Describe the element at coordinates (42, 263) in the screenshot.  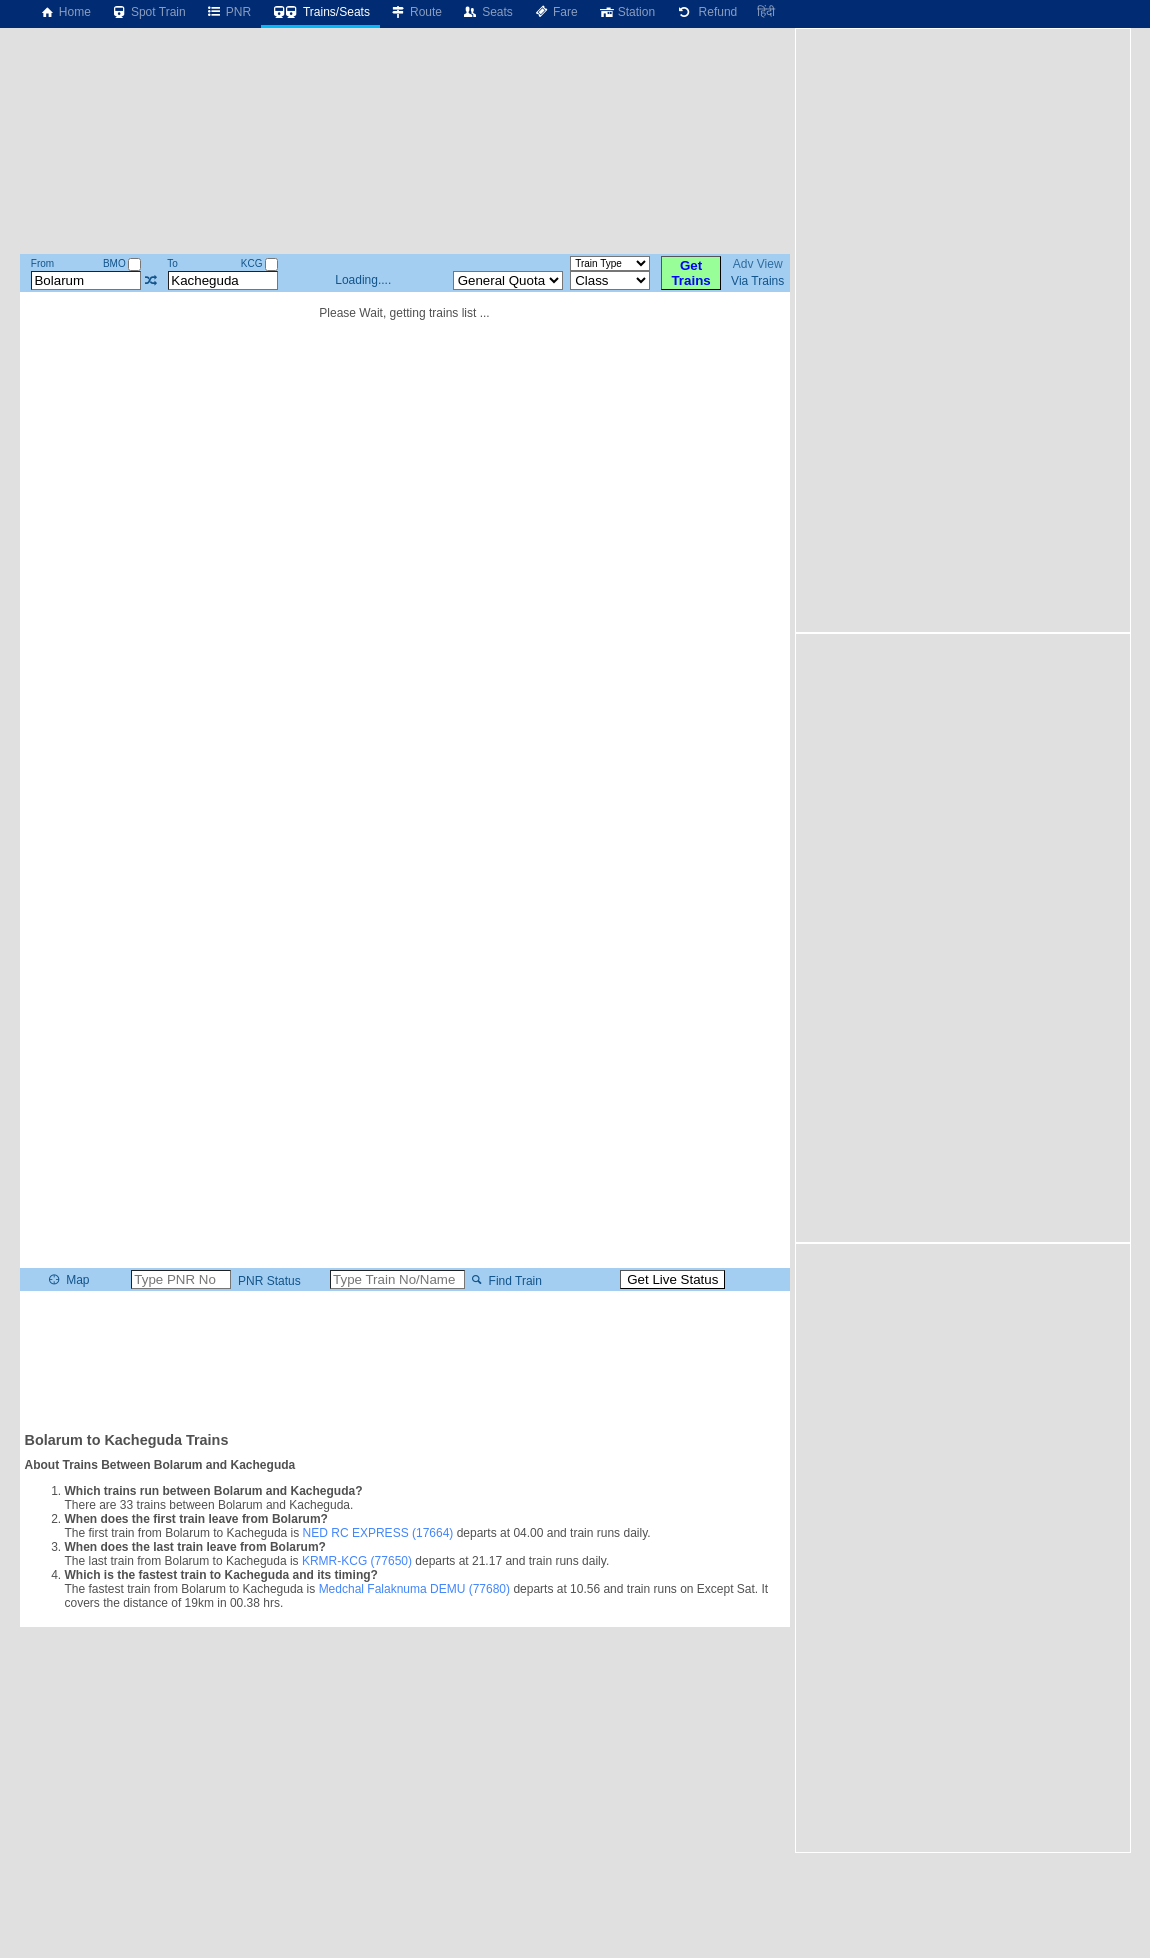
I see `From` at that location.